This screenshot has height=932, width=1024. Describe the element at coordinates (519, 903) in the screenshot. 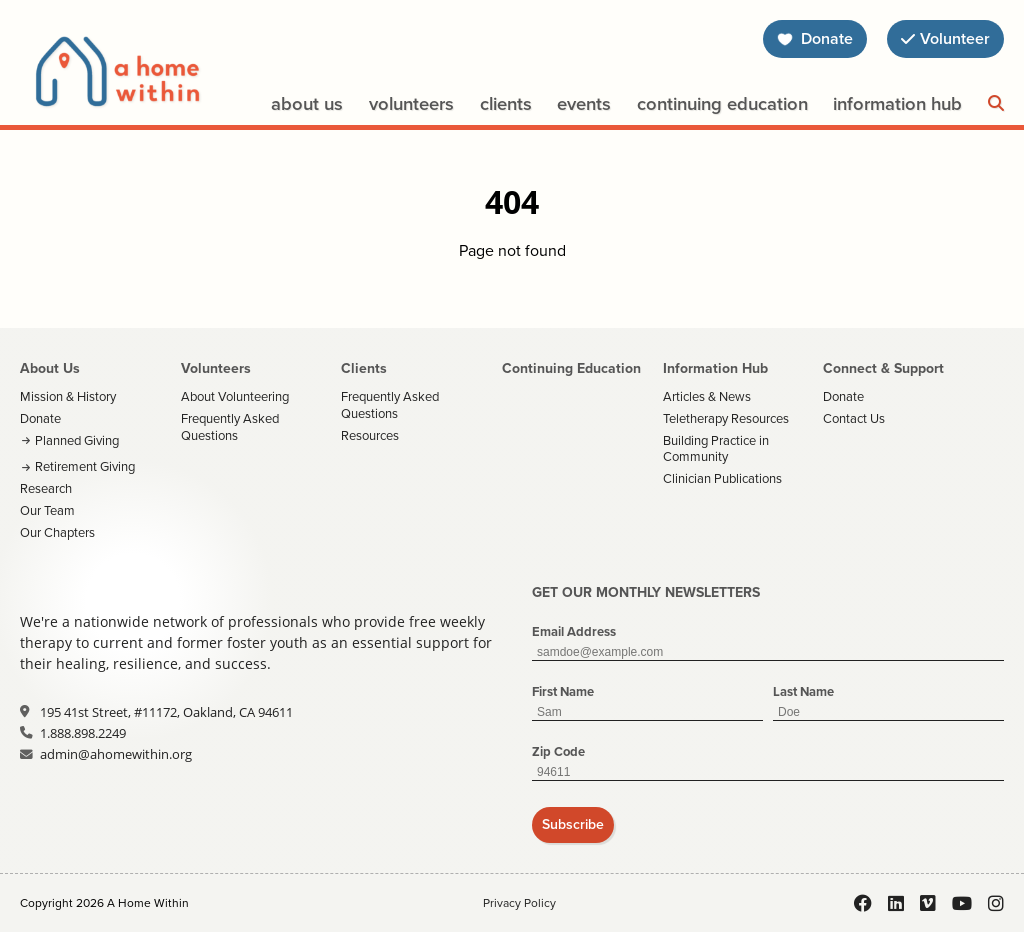

I see `Privacy Policy` at that location.